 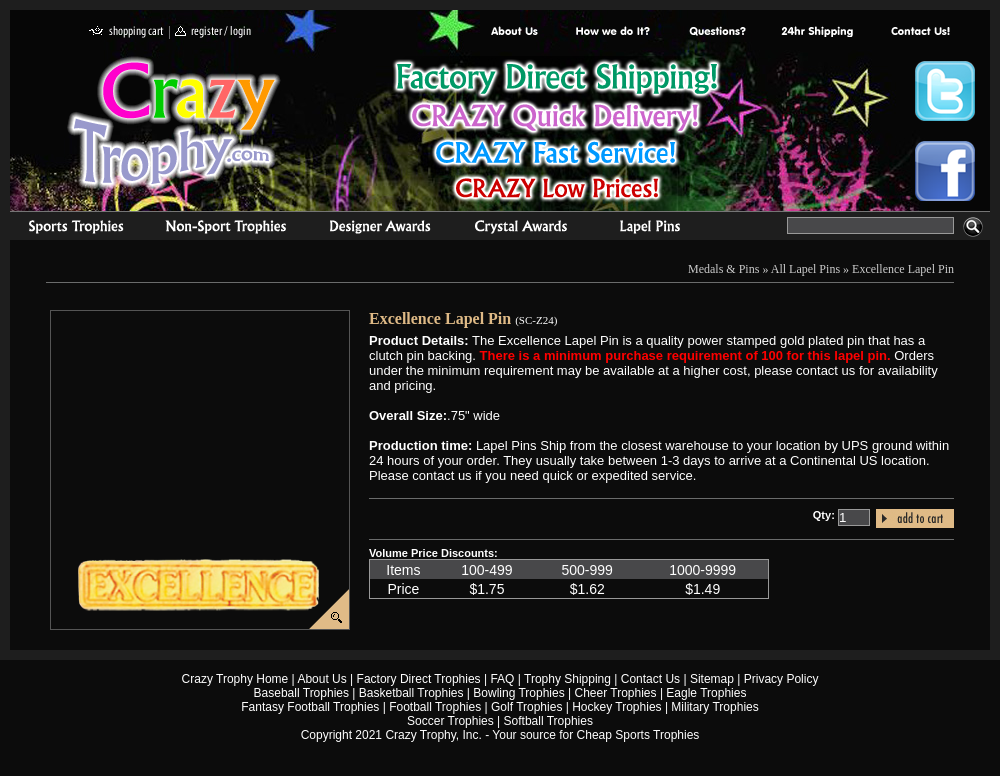 What do you see at coordinates (226, 229) in the screenshot?
I see `Organizational Trophies` at bounding box center [226, 229].